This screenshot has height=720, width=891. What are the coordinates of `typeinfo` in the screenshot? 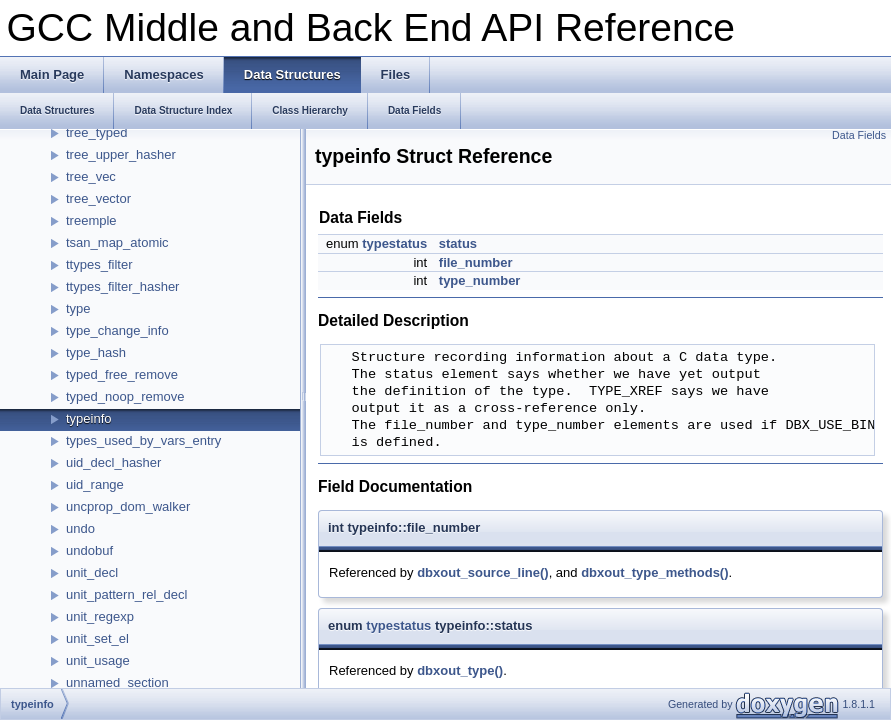 It's located at (89, 418).